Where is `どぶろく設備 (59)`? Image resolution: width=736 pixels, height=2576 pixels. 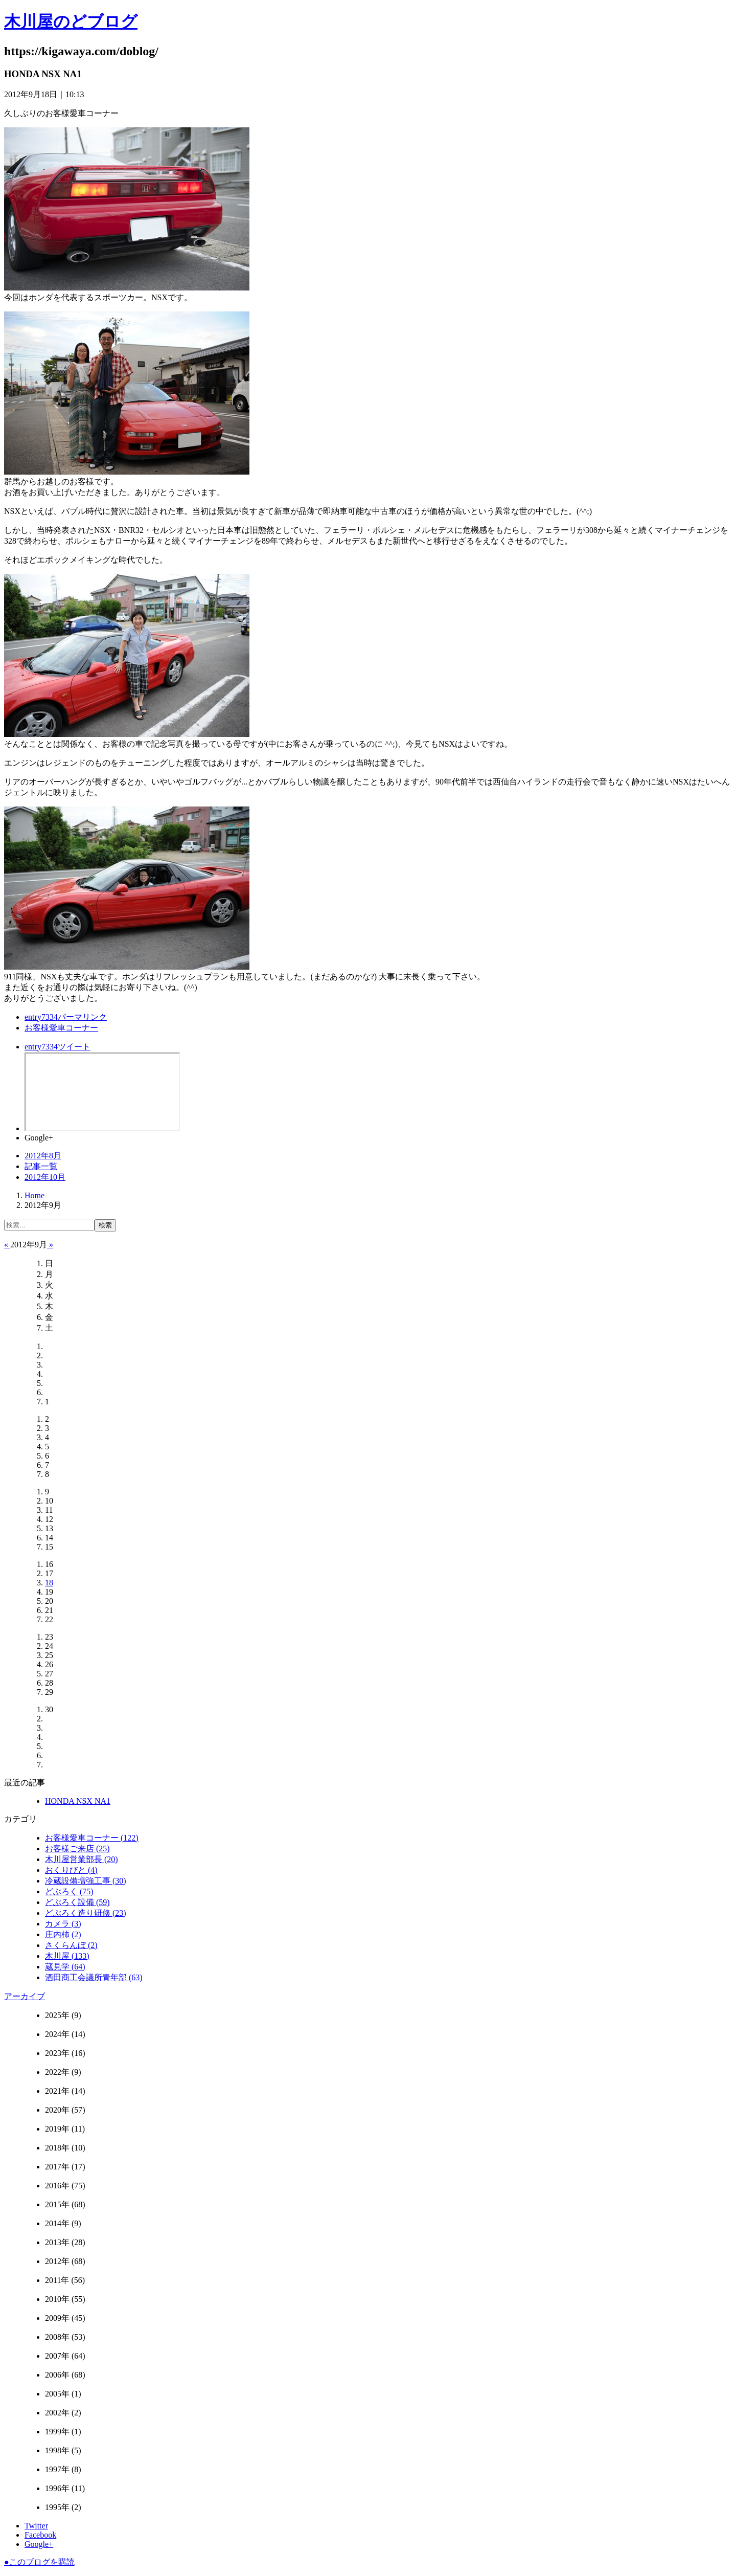 どぶろく設備 (59) is located at coordinates (77, 1902).